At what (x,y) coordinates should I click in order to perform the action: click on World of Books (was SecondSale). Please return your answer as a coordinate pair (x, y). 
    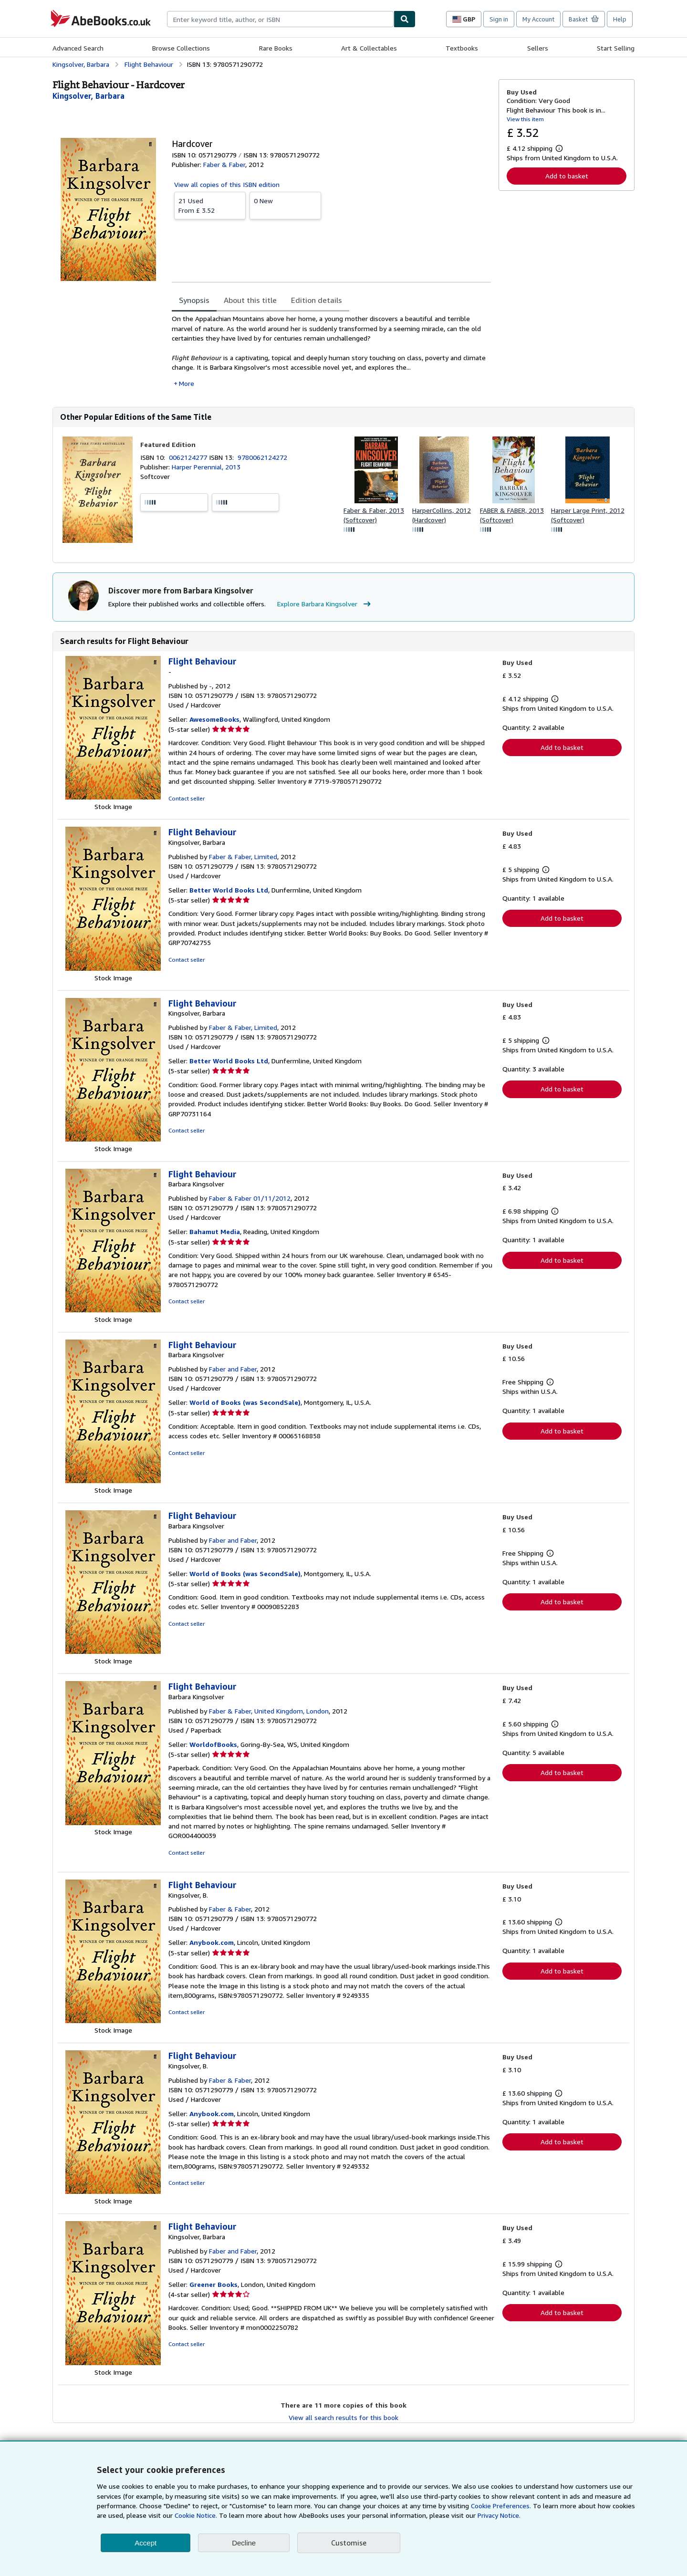
    Looking at the image, I should click on (245, 1402).